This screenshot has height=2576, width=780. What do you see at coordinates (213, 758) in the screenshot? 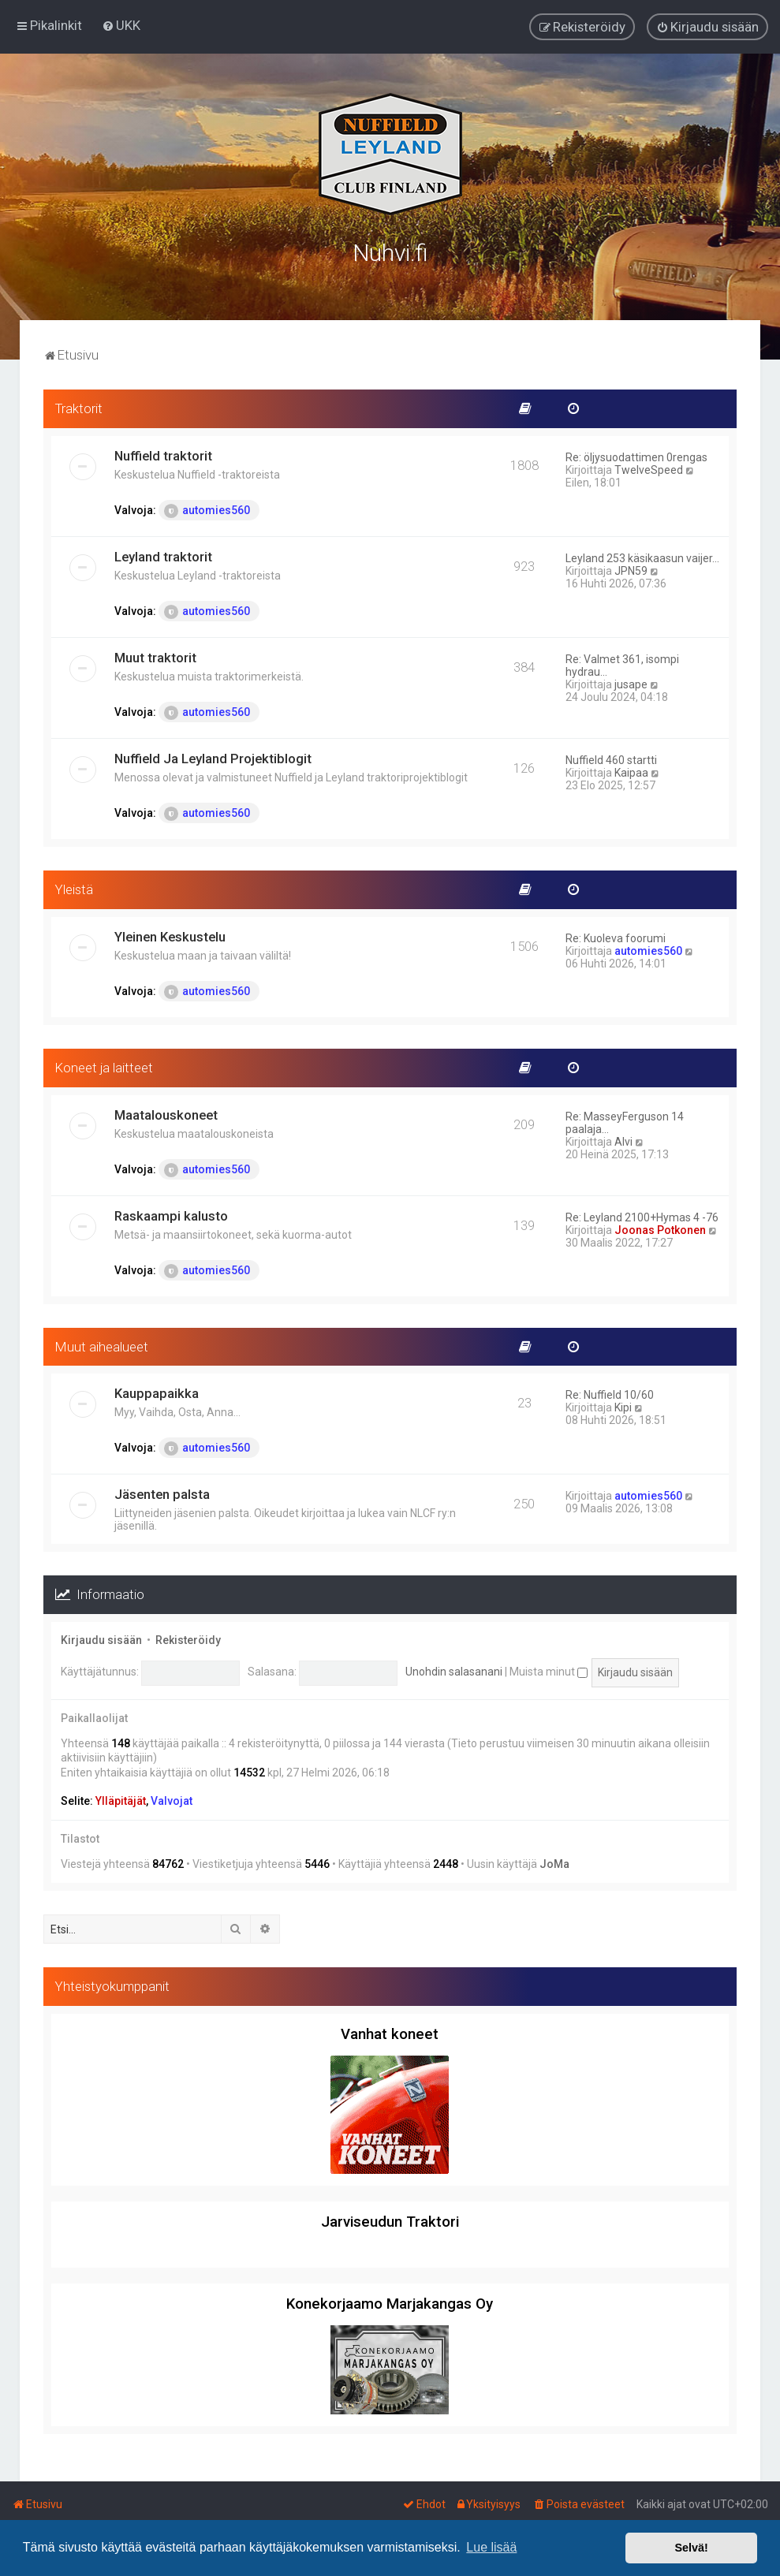
I see `Nuffield Ja Leyland Projektiblogit` at bounding box center [213, 758].